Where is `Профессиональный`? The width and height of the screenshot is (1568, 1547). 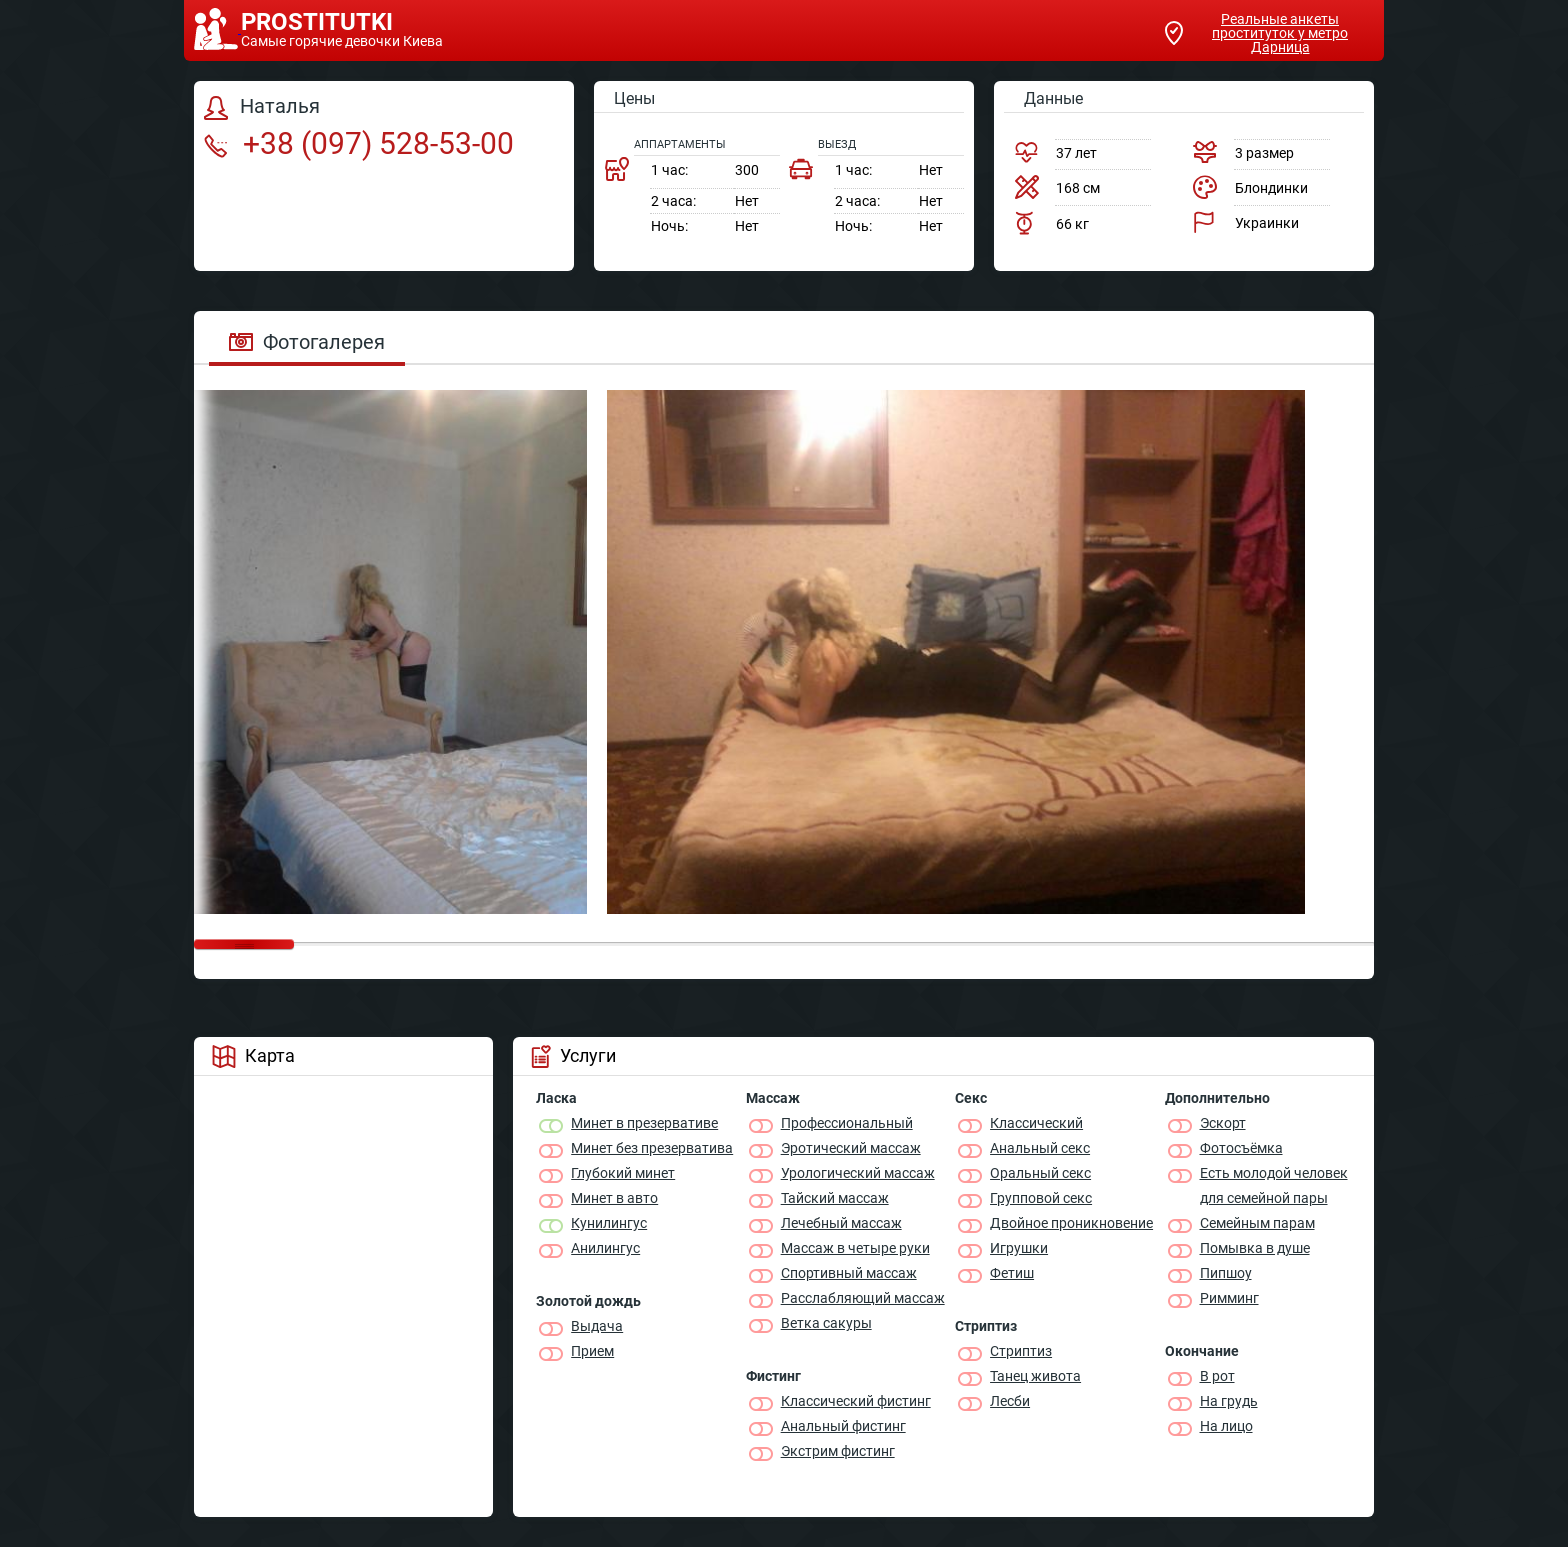
Профессиональный is located at coordinates (847, 1123).